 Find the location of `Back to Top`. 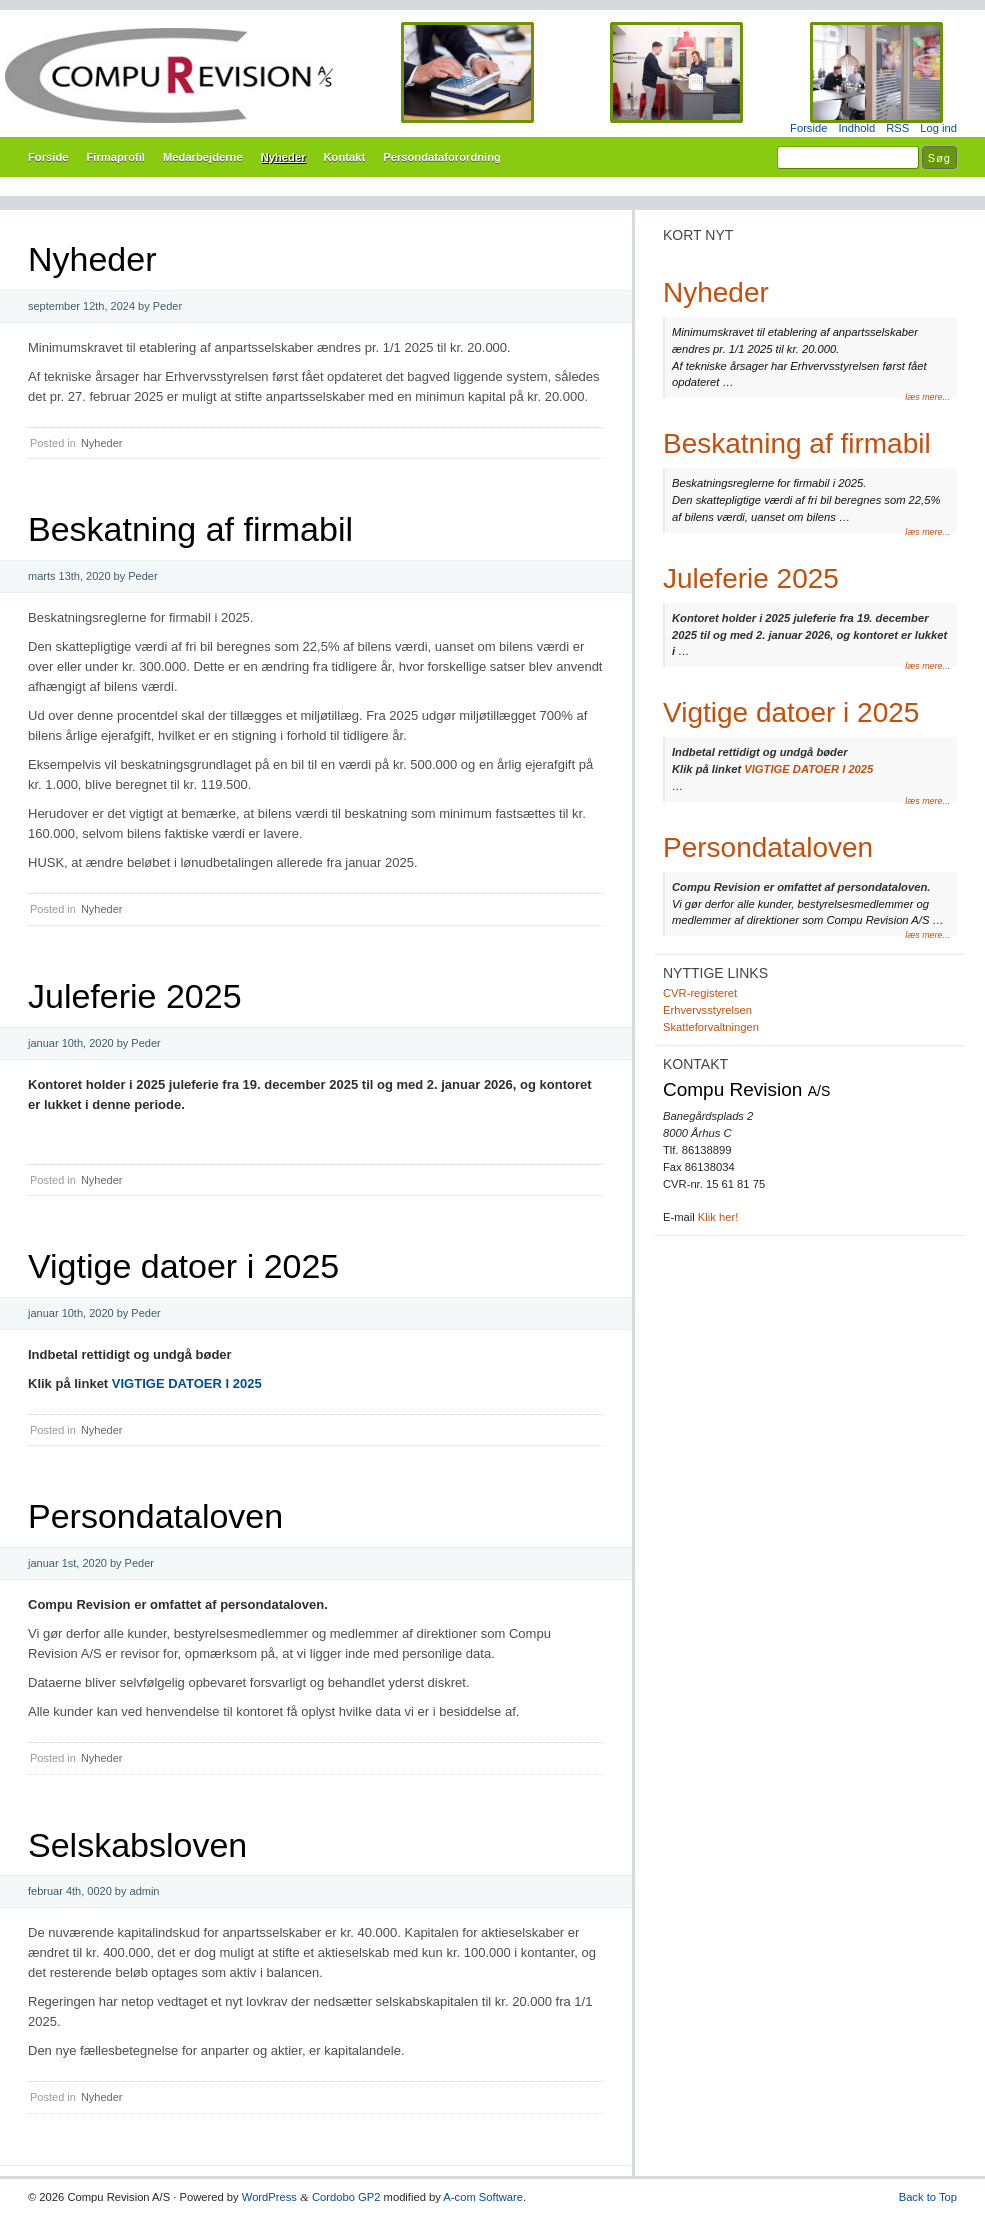

Back to Top is located at coordinates (928, 2197).